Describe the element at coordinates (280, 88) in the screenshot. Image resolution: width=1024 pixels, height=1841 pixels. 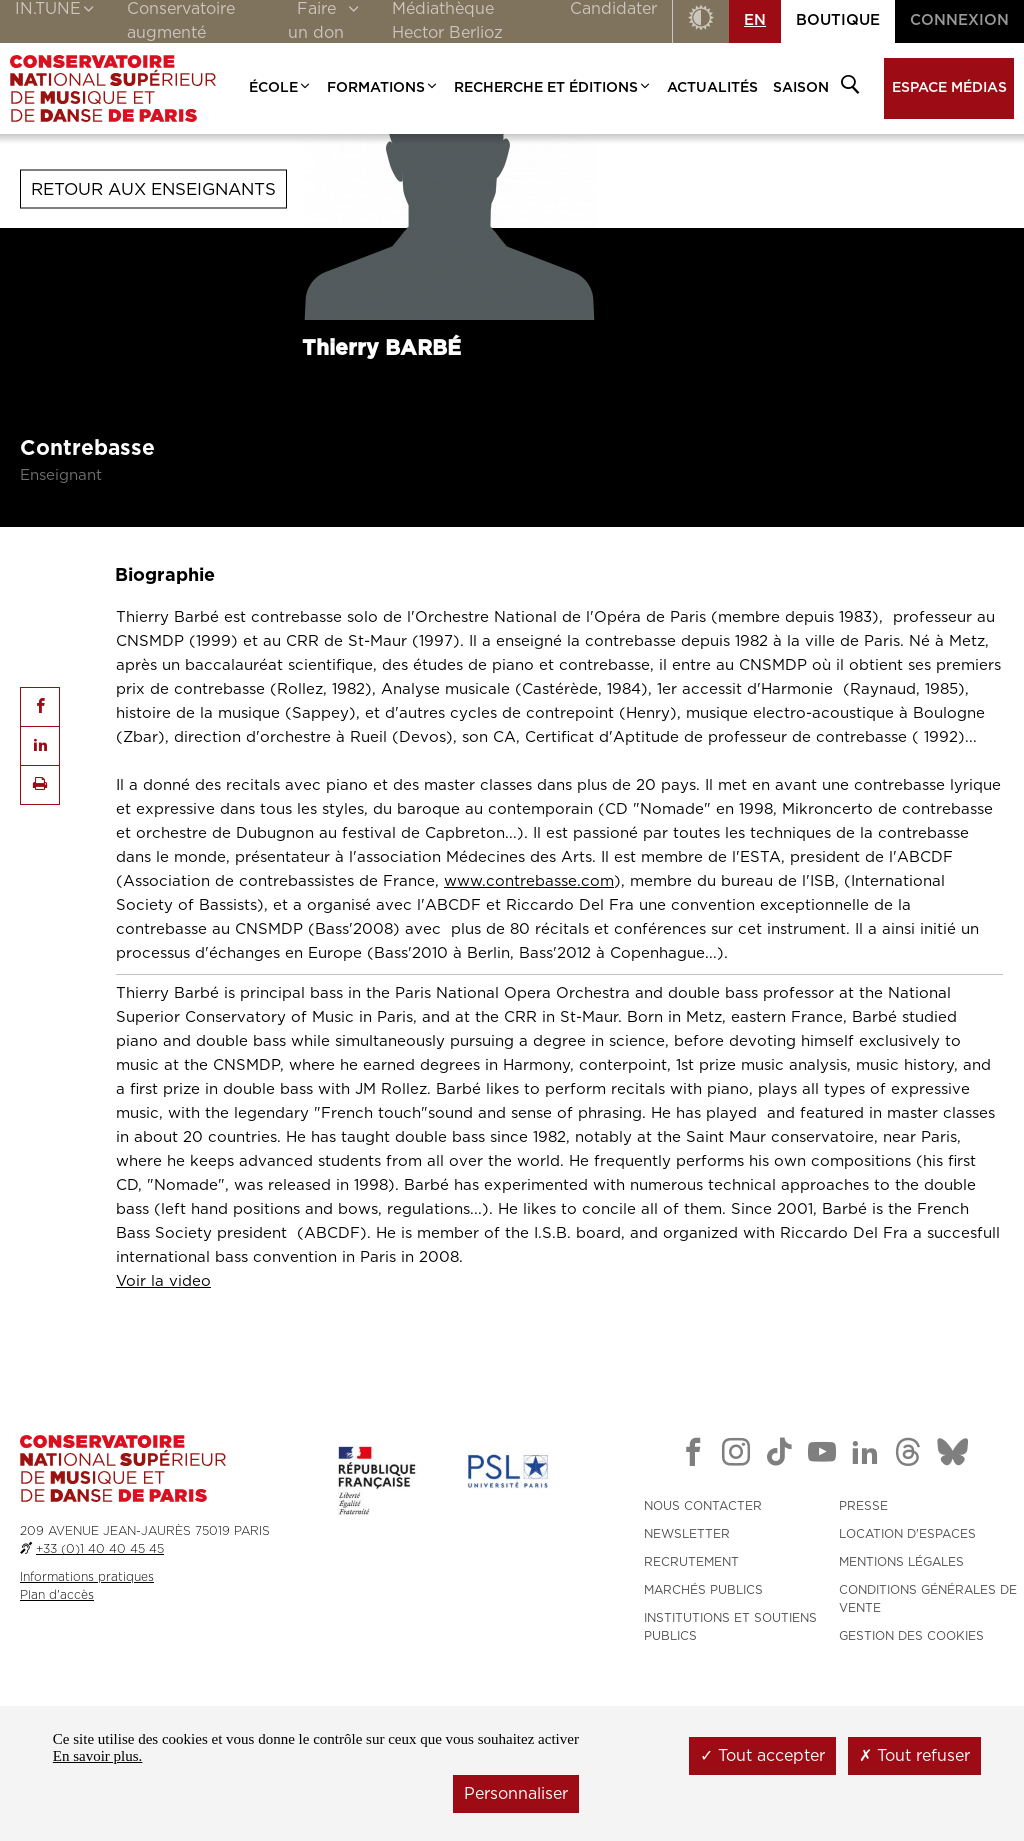
I see `École` at that location.